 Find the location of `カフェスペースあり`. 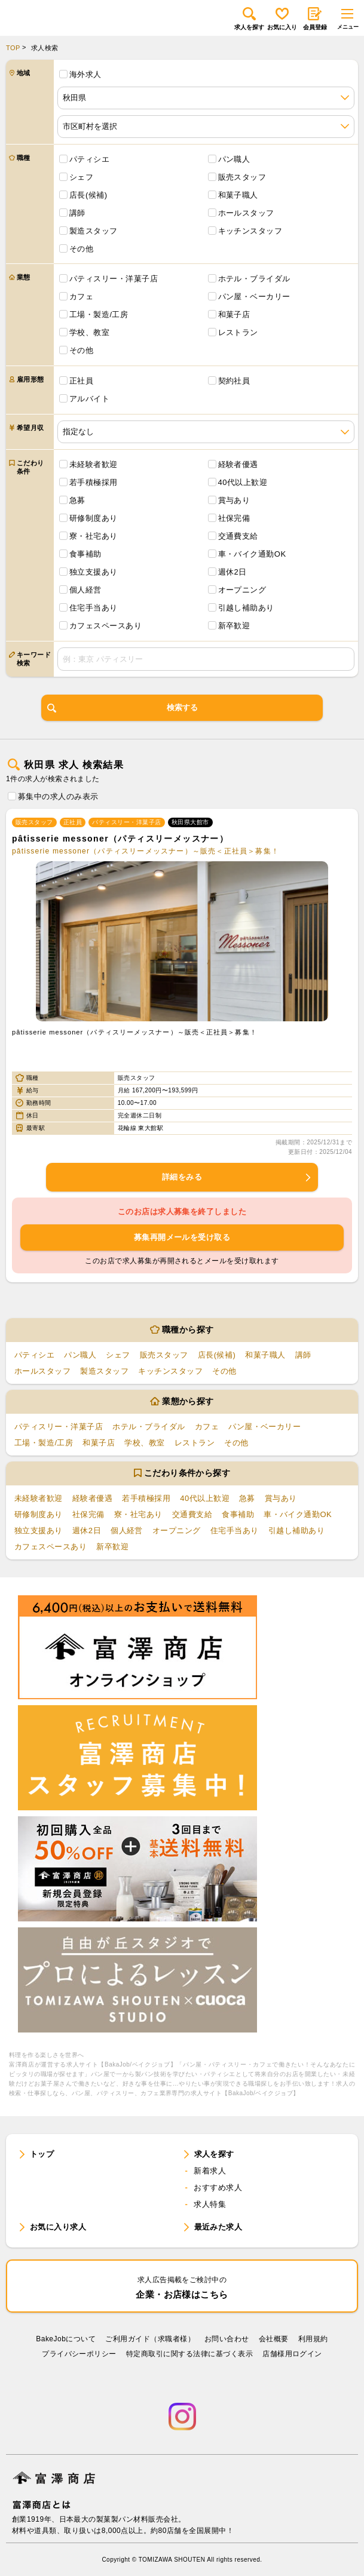

カフェスペースあり is located at coordinates (105, 625).